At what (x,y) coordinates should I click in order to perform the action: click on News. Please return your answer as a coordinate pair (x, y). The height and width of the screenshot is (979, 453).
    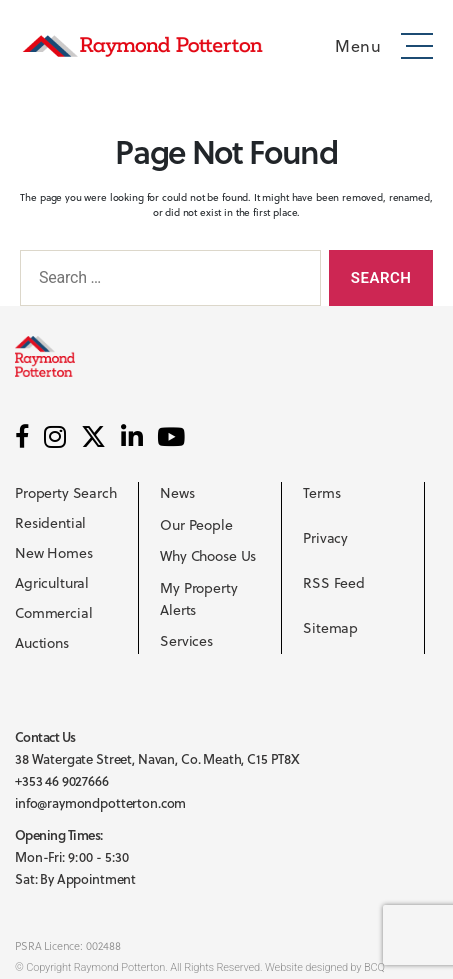
    Looking at the image, I should click on (177, 493).